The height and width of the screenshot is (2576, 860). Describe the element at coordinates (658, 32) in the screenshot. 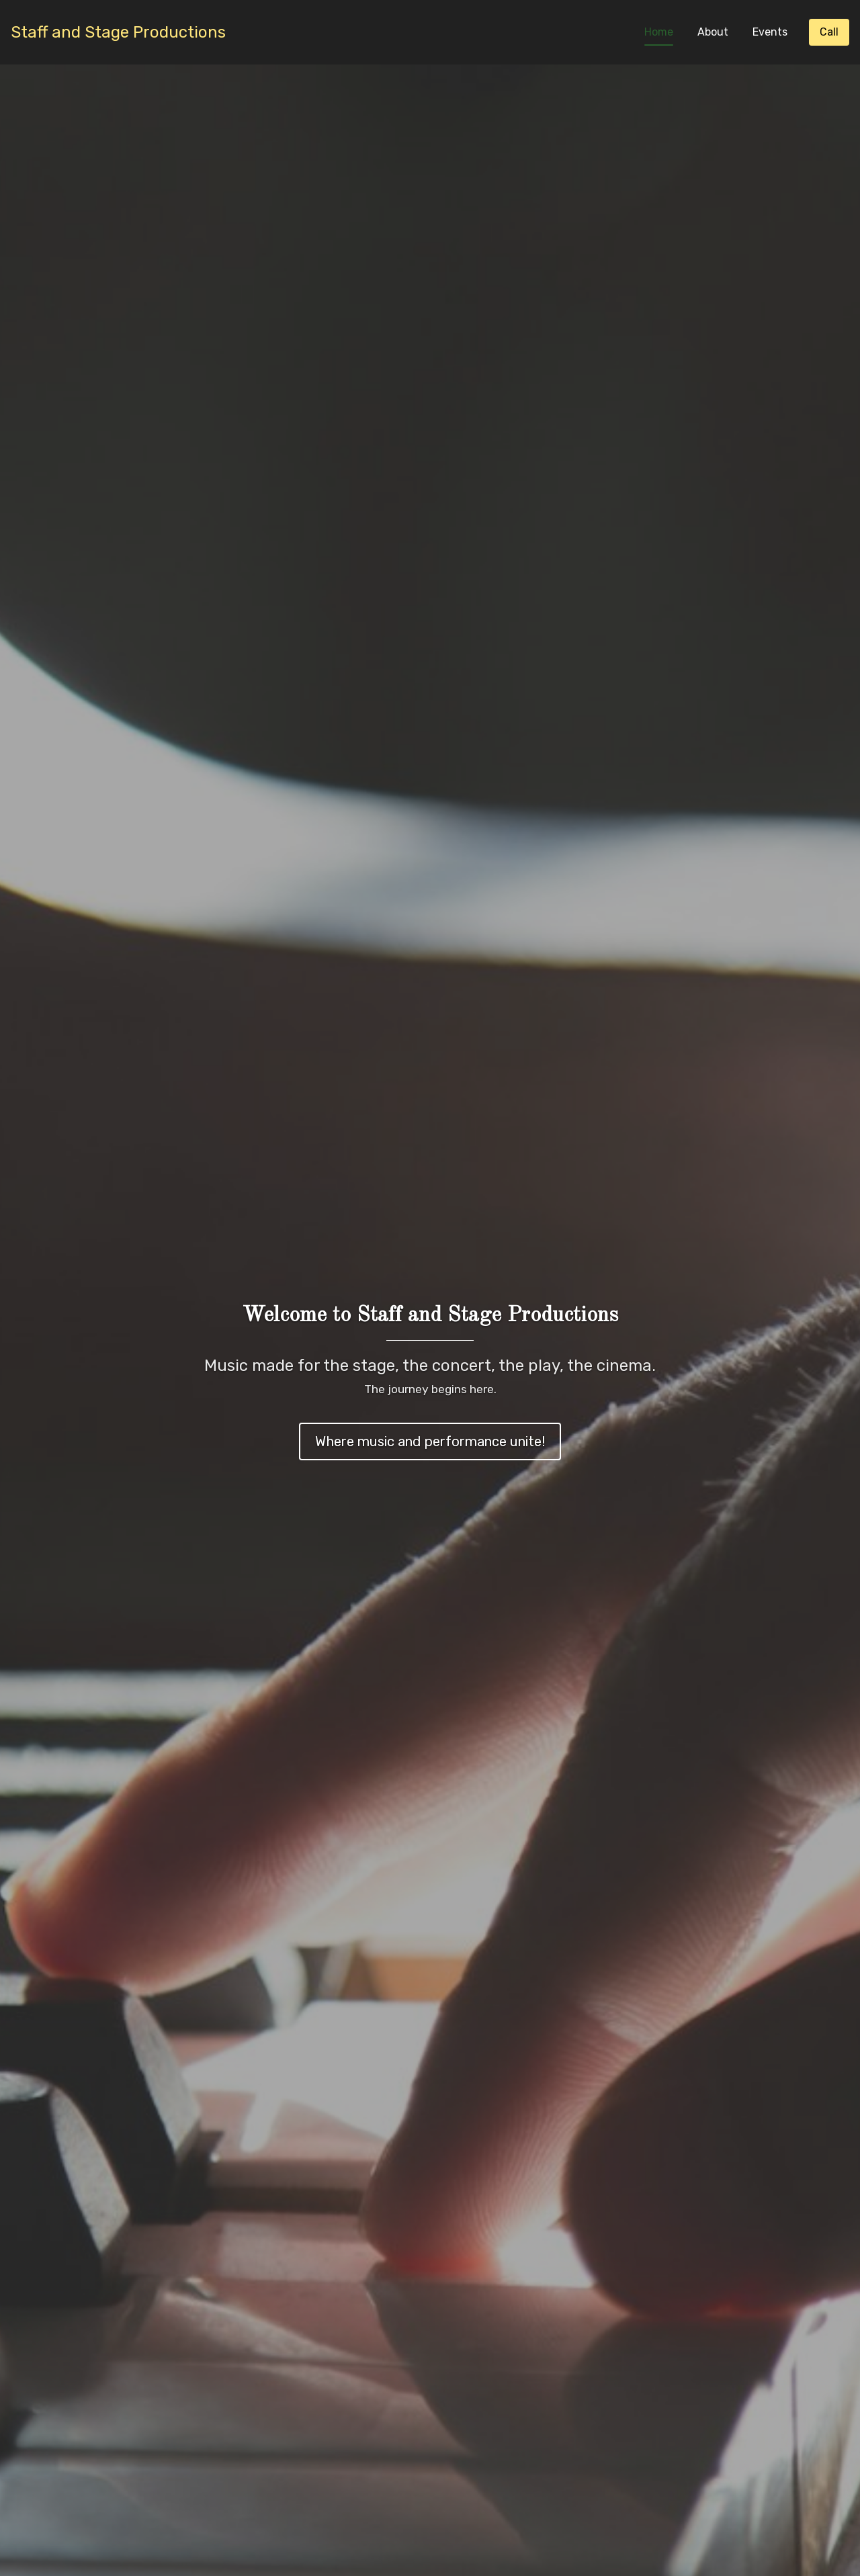

I see `Home` at that location.